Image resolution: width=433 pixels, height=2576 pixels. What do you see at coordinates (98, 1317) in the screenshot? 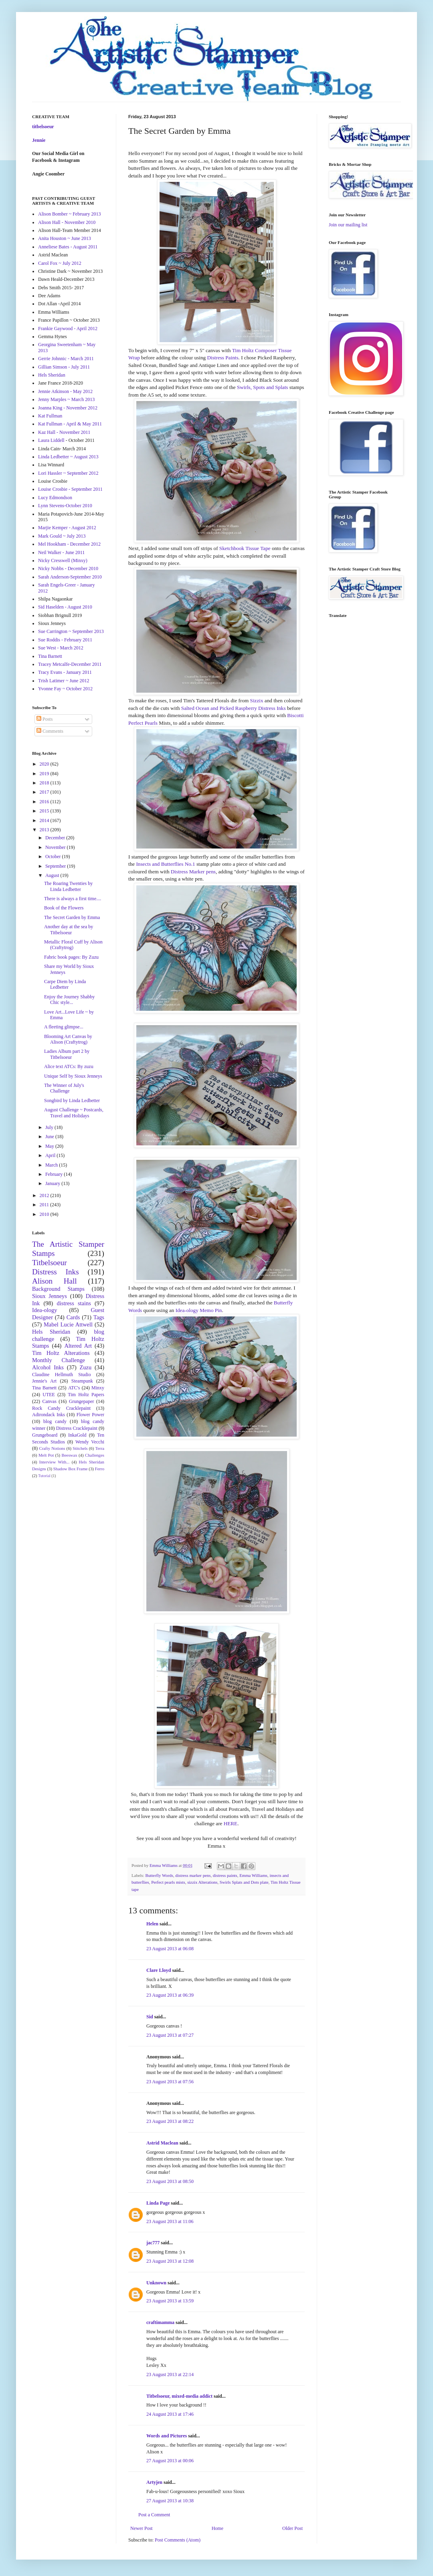
I see `Tags` at bounding box center [98, 1317].